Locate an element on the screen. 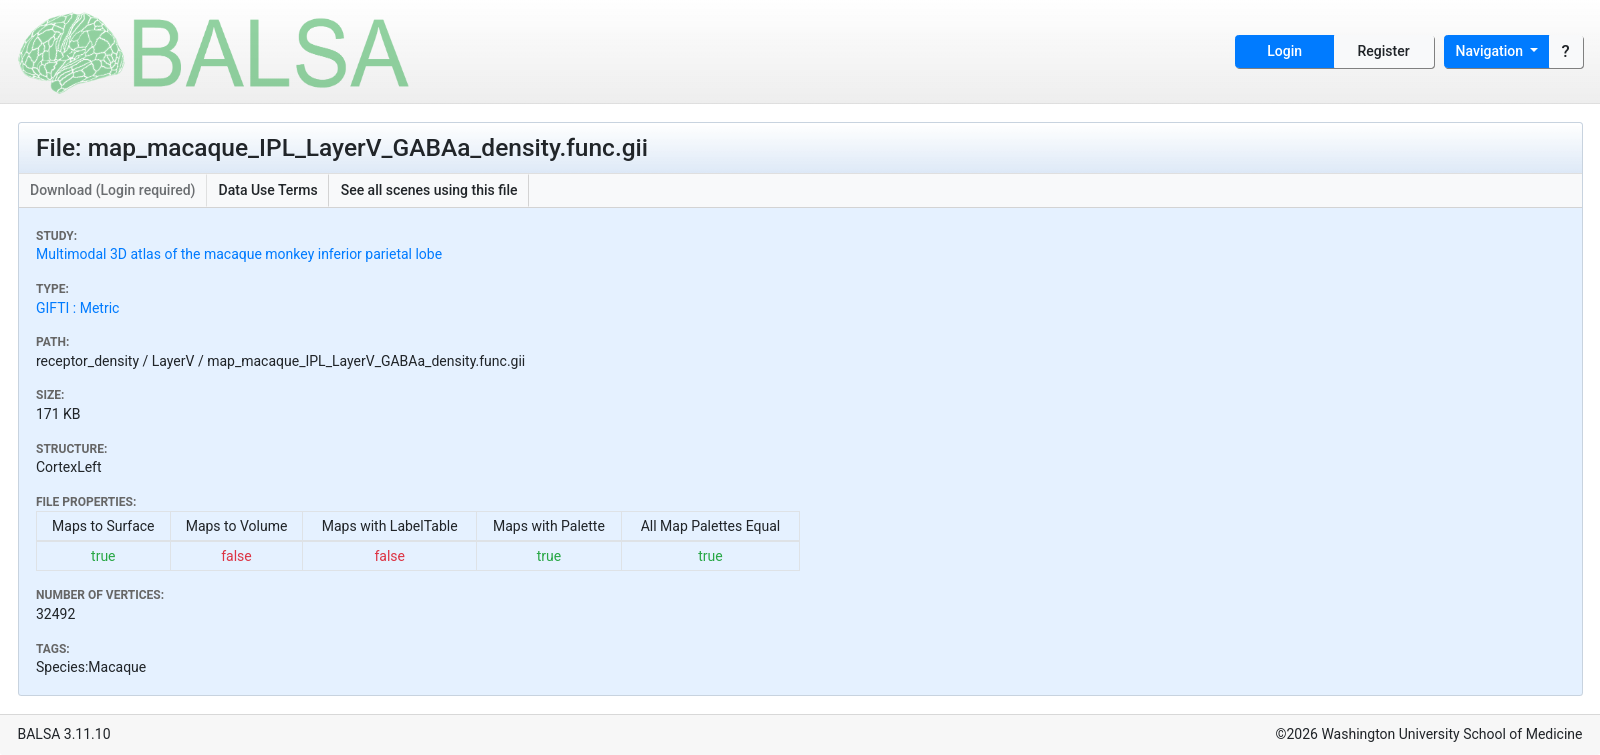 The width and height of the screenshot is (1600, 755). Navigation is located at coordinates (1491, 51).